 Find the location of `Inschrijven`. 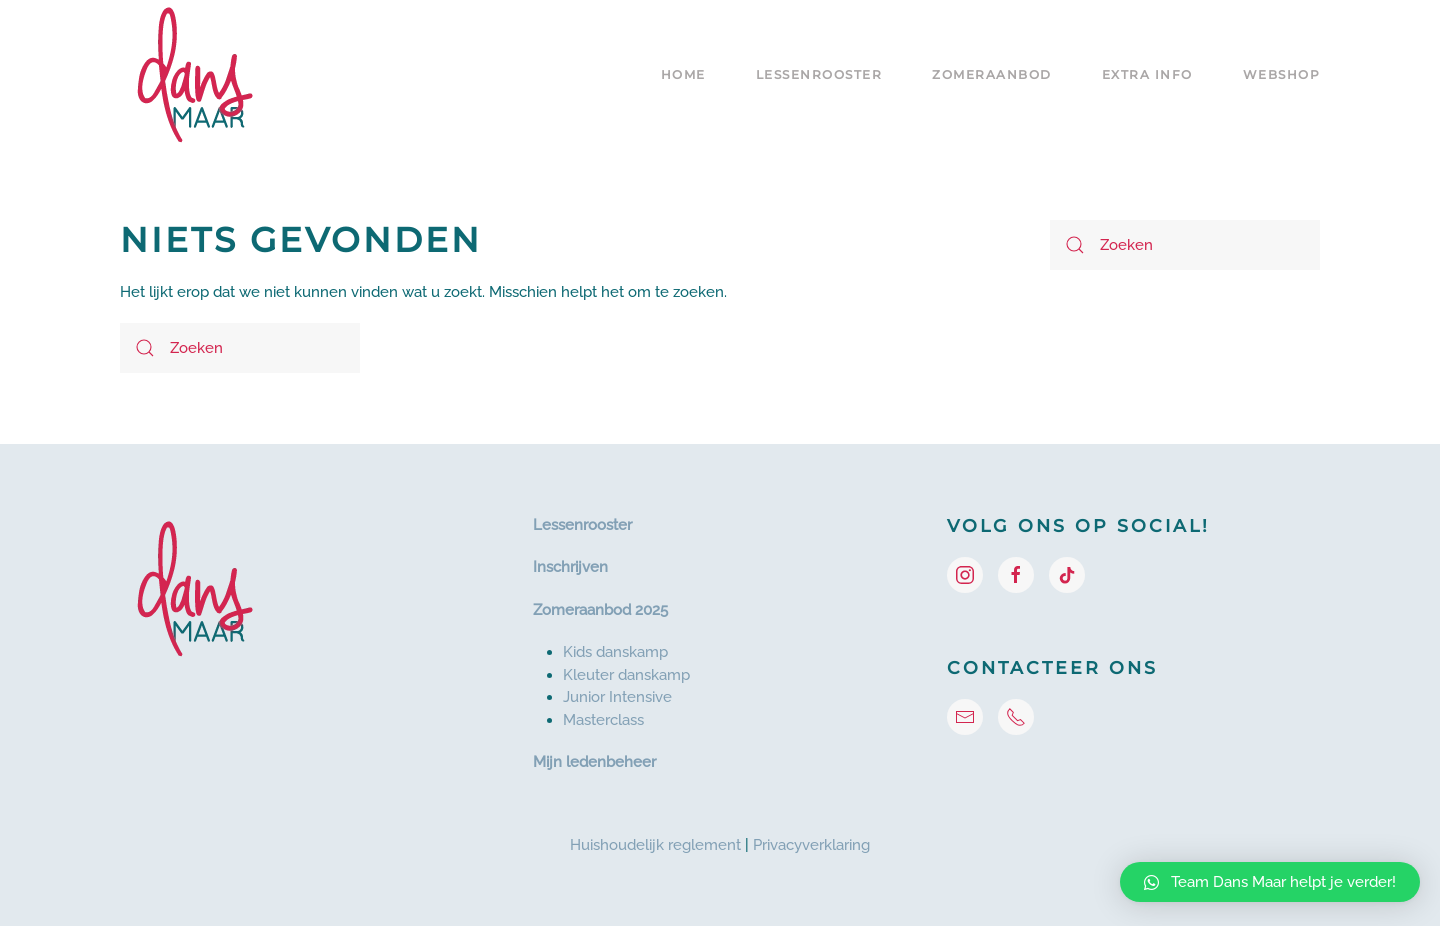

Inschrijven is located at coordinates (570, 567).